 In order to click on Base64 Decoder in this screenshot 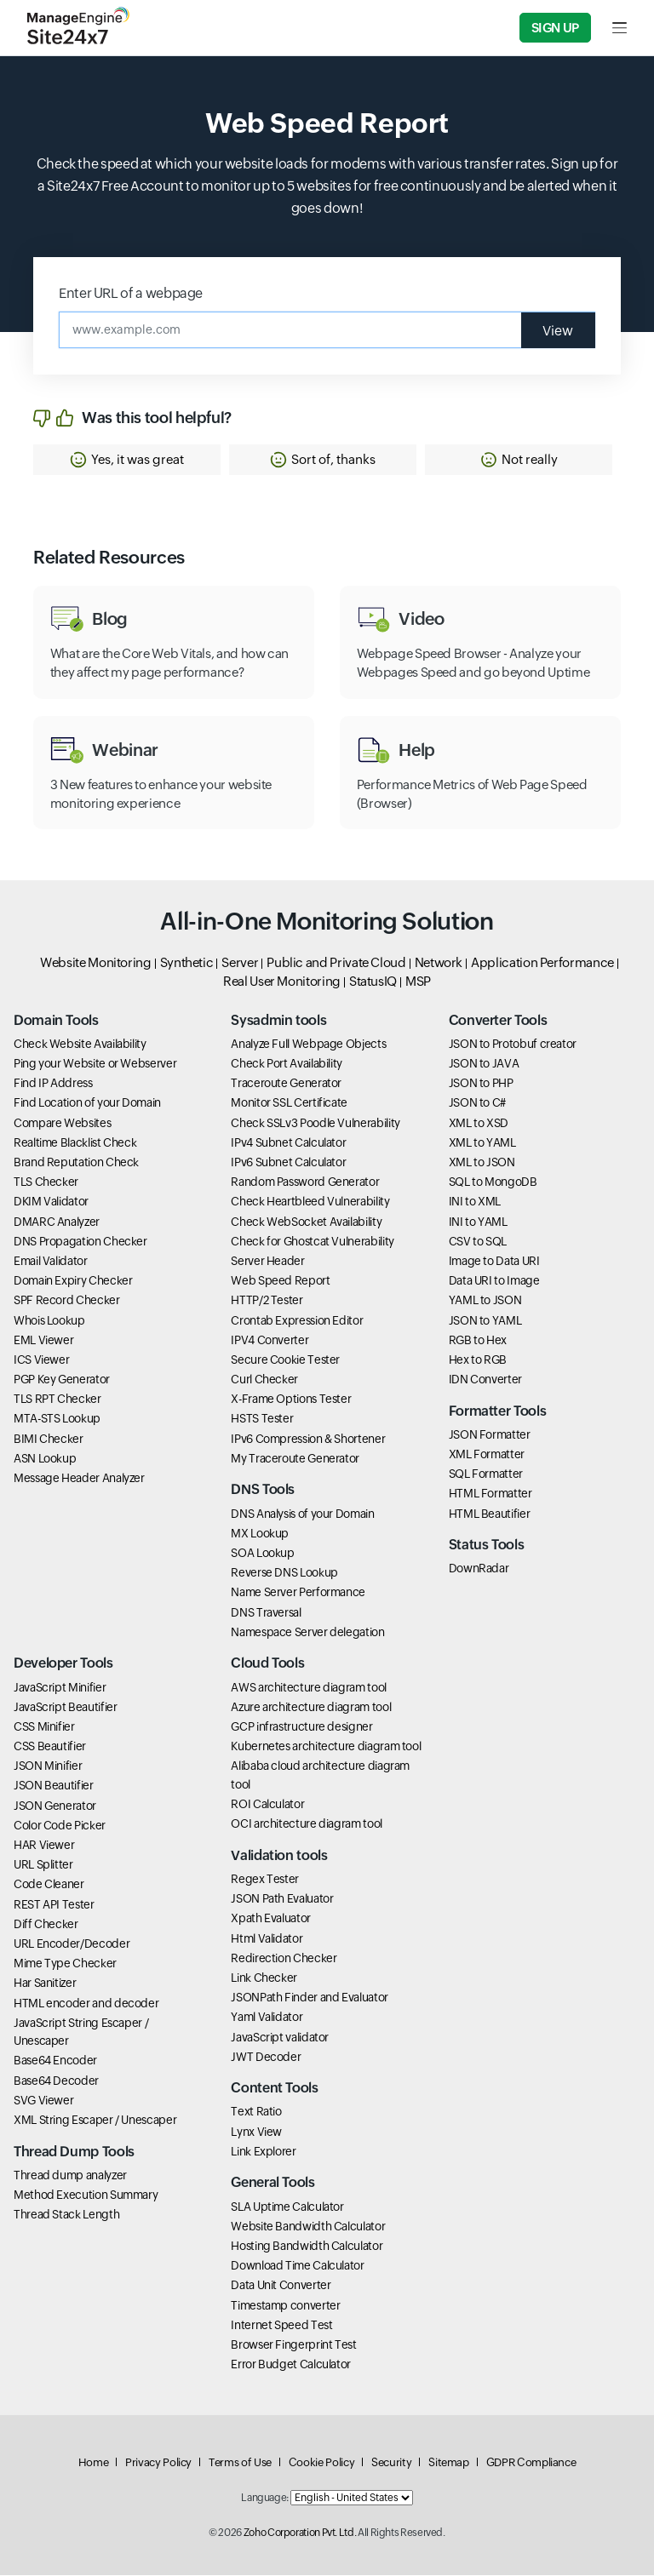, I will do `click(56, 2081)`.